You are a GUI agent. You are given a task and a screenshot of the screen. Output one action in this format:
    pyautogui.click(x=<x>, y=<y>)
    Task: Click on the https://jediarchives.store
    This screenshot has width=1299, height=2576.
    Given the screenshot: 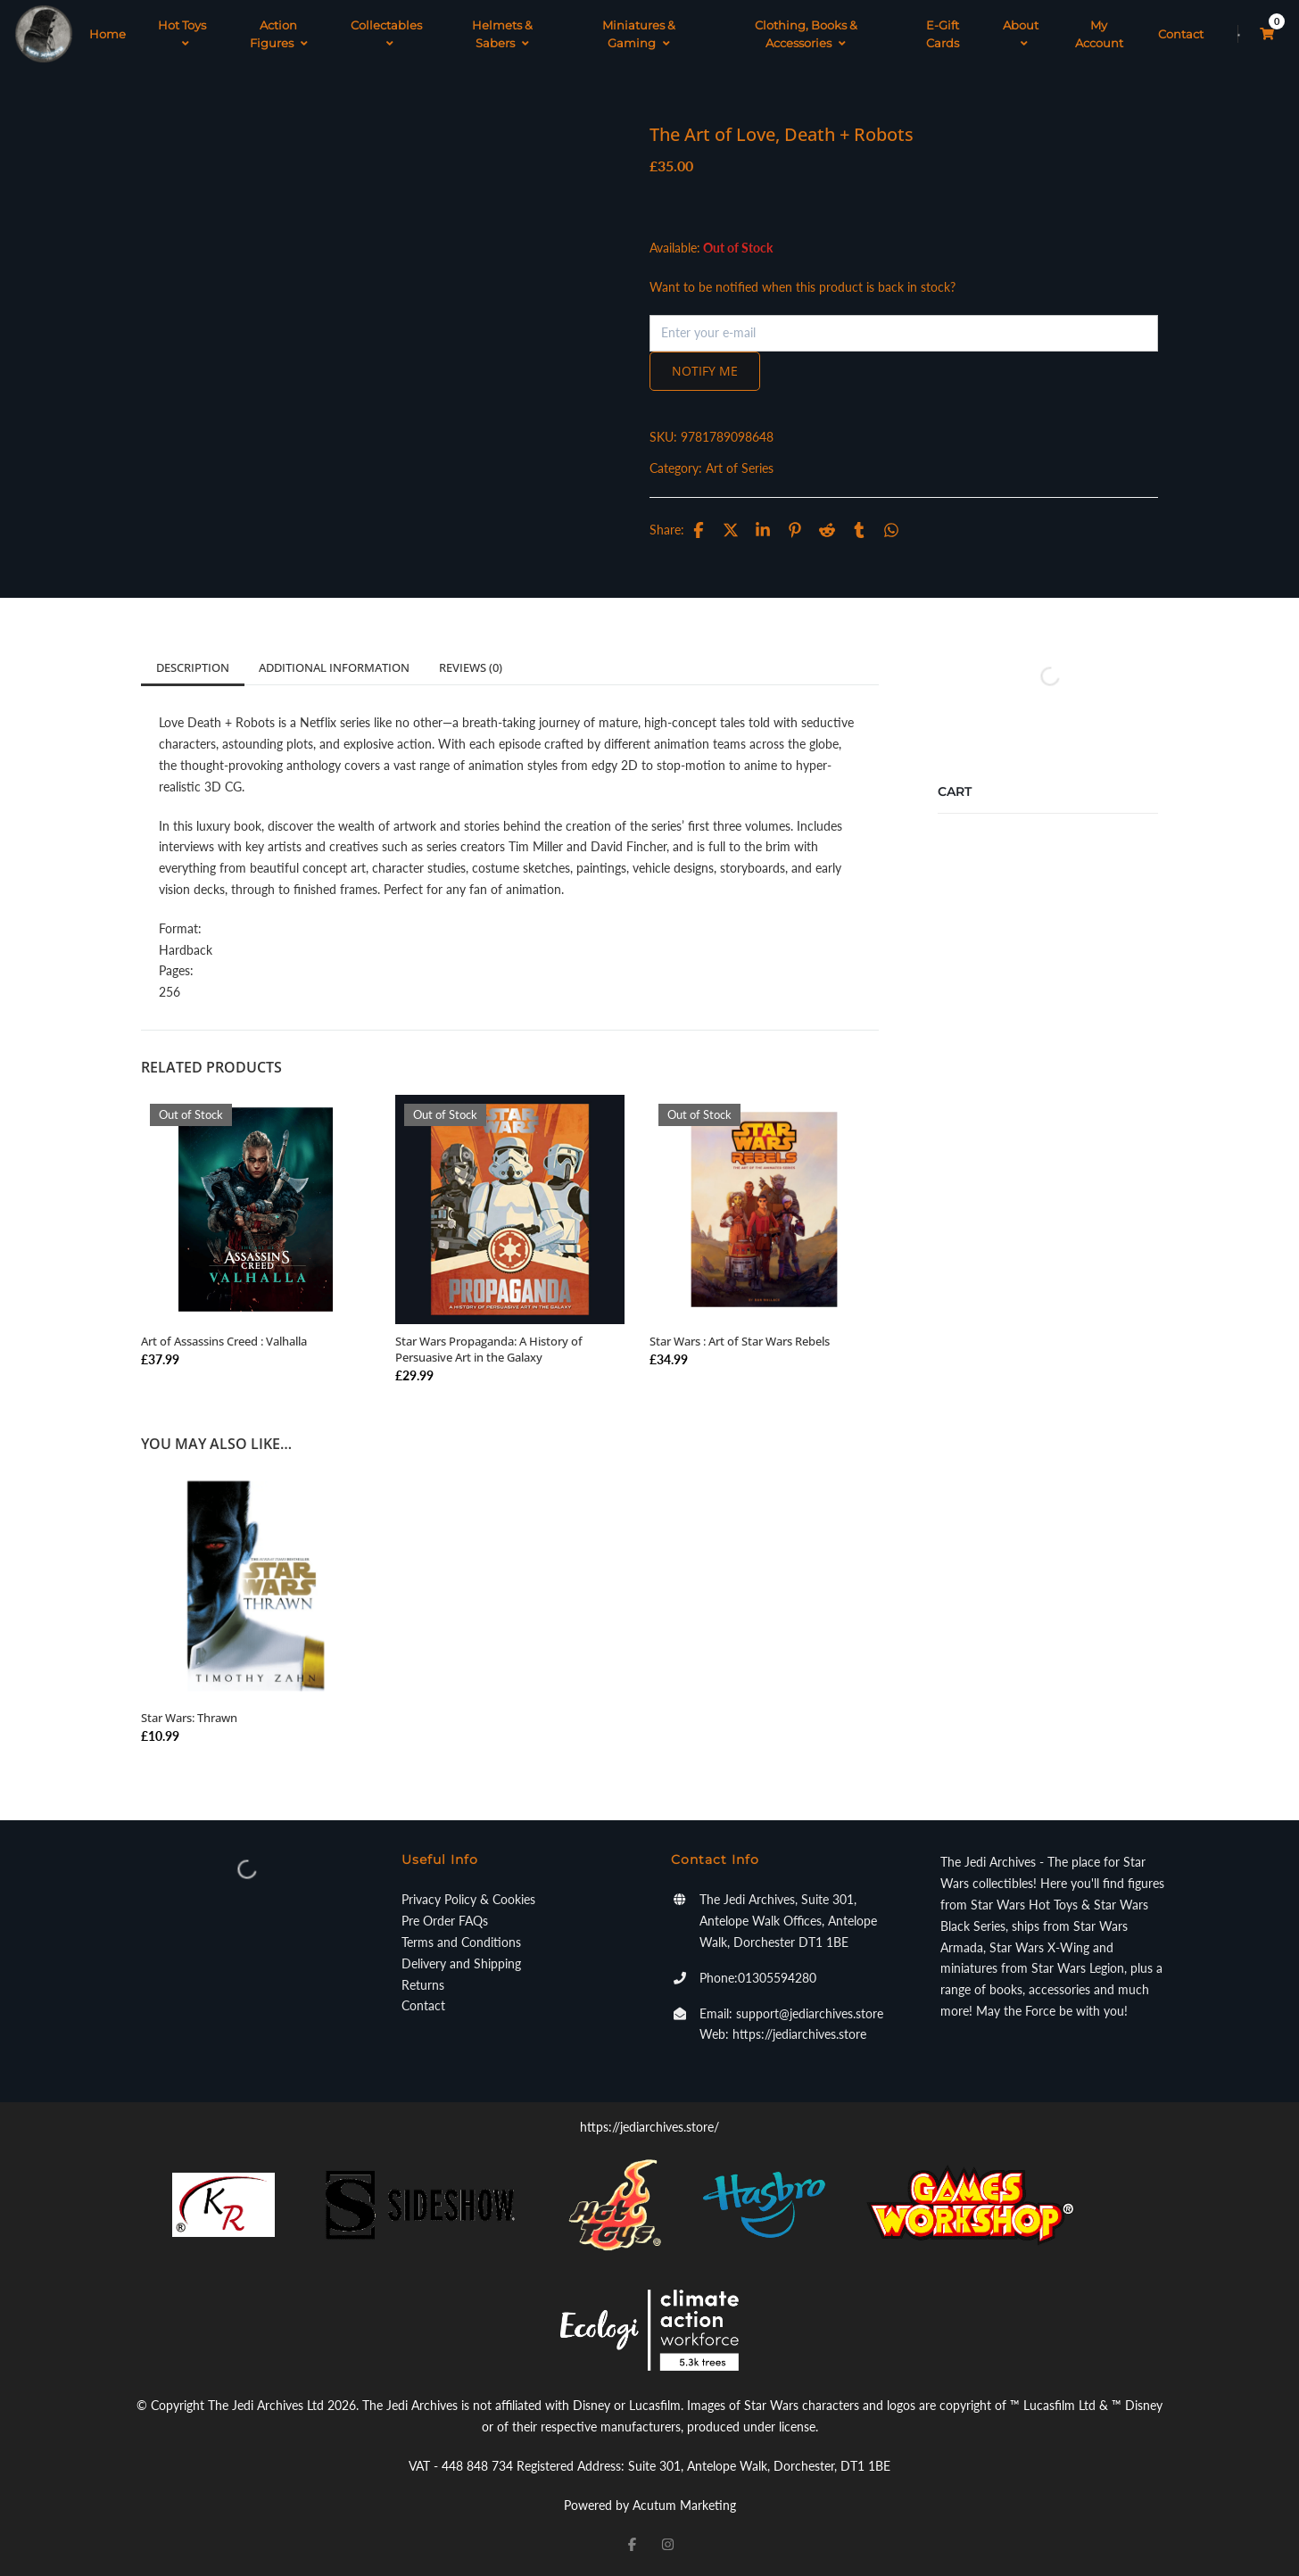 What is the action you would take?
    pyautogui.click(x=799, y=2034)
    